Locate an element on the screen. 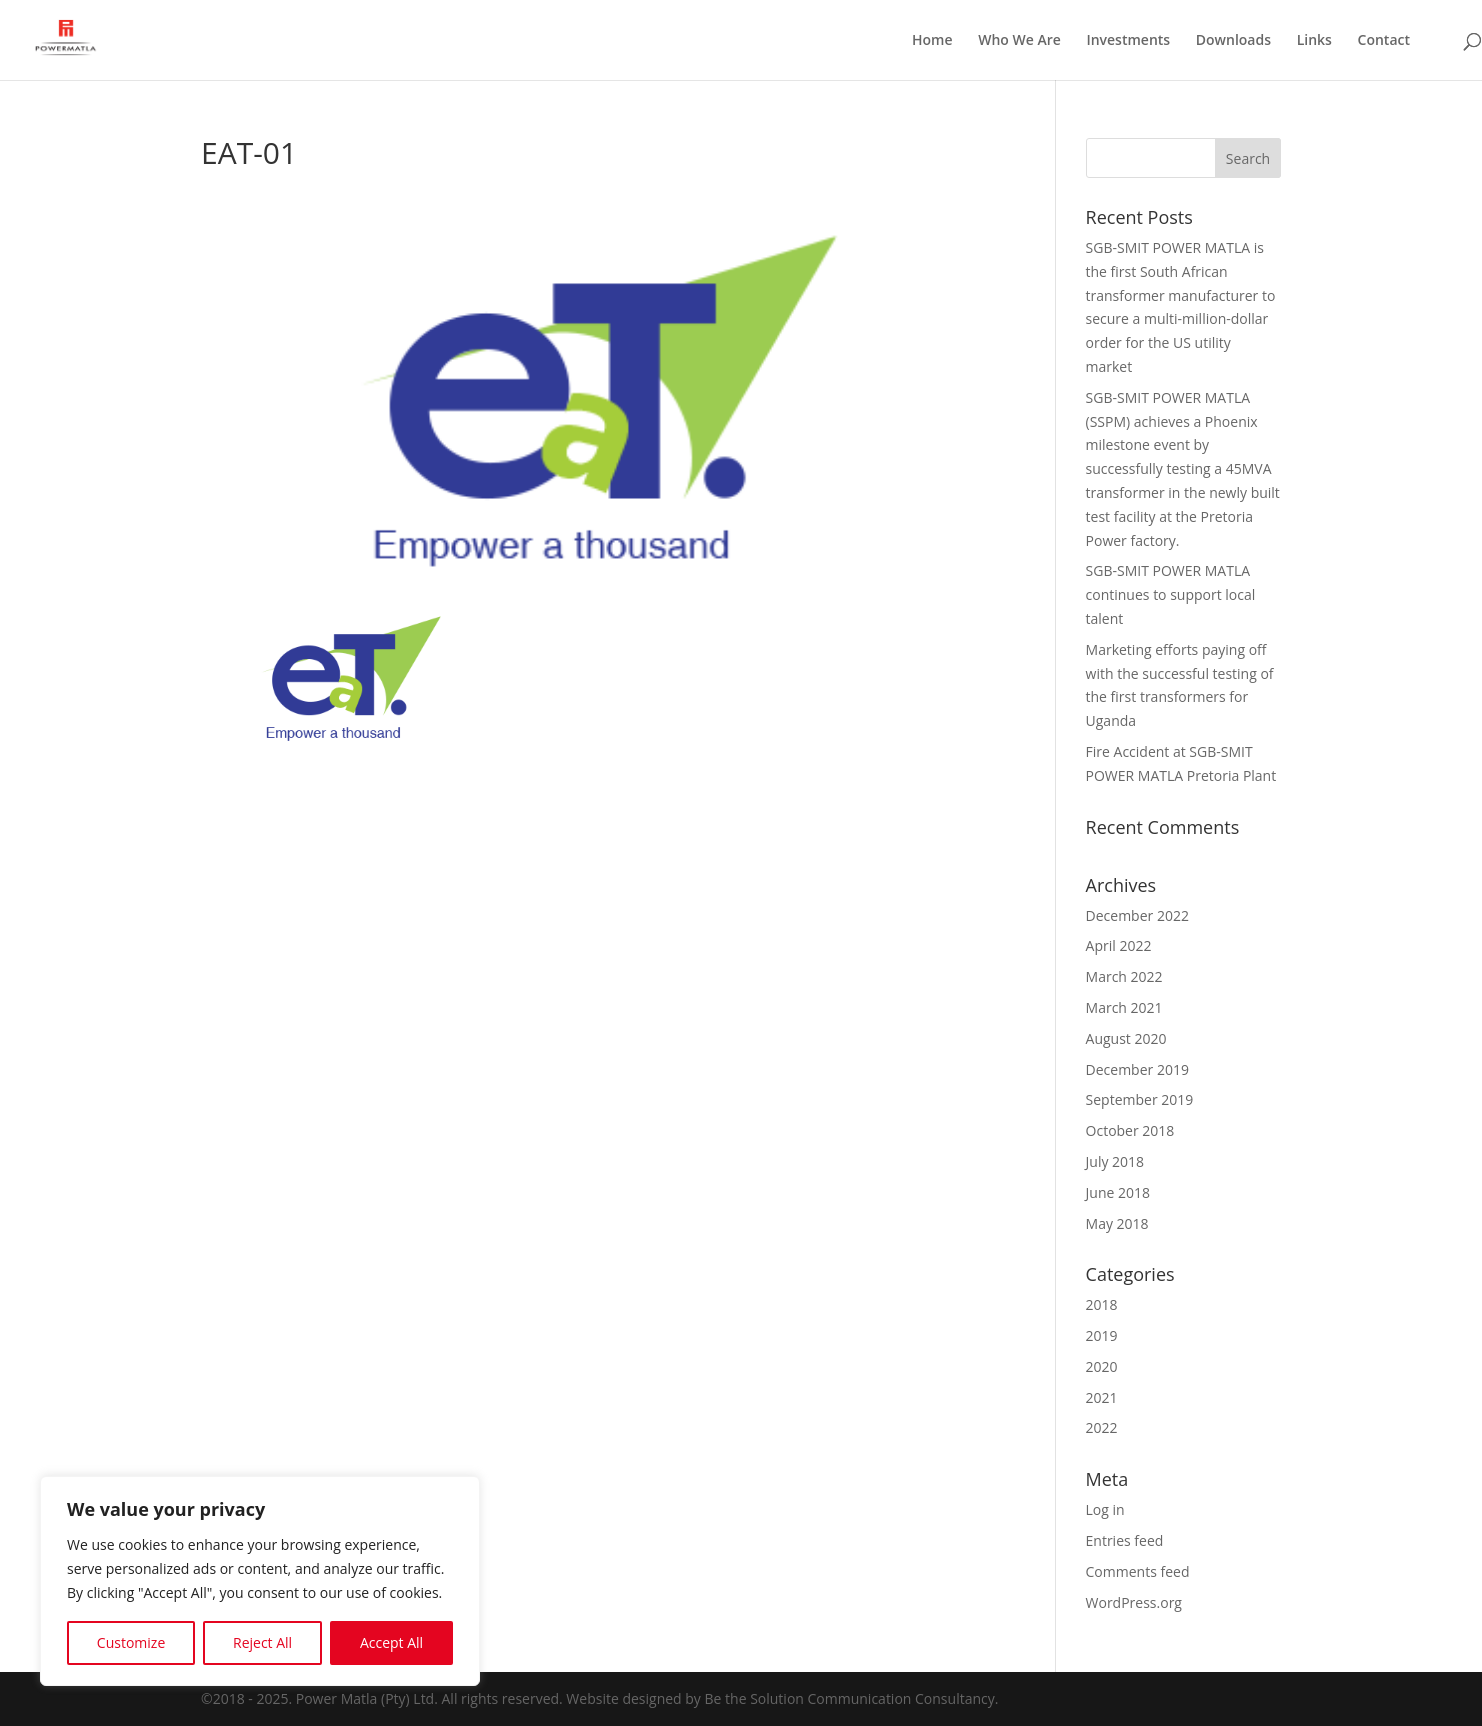 The height and width of the screenshot is (1726, 1482). Contact is located at coordinates (1384, 41).